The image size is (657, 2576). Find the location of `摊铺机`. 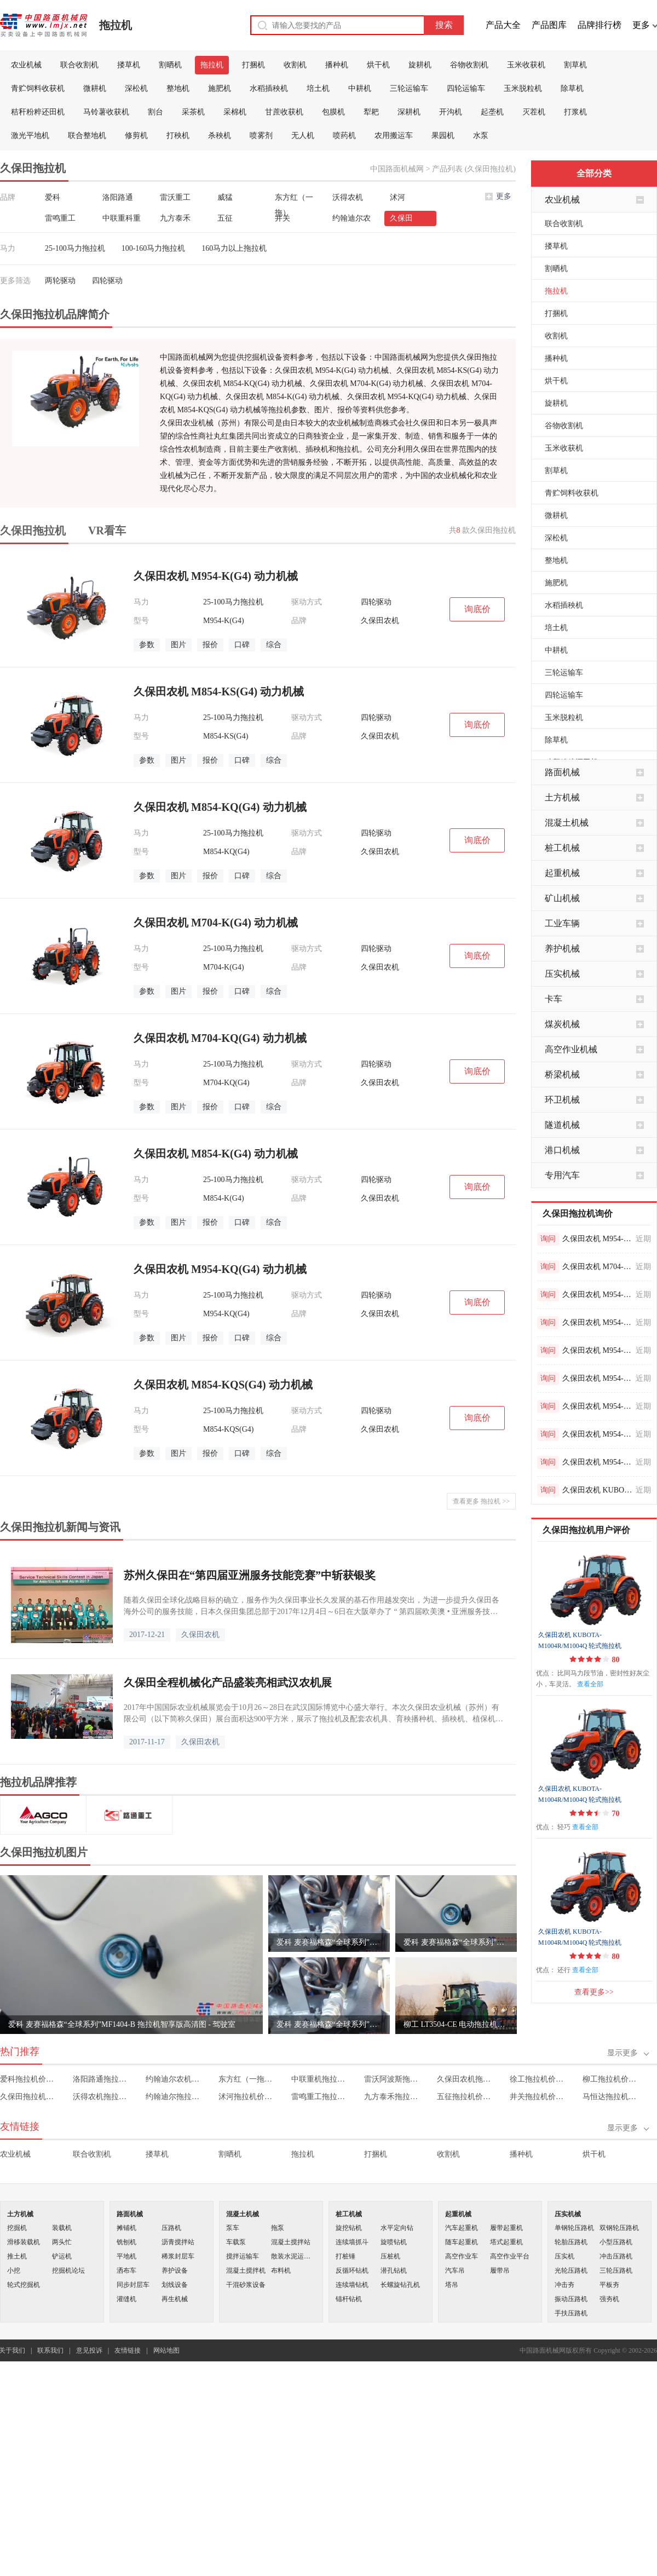

摊铺机 is located at coordinates (126, 2228).